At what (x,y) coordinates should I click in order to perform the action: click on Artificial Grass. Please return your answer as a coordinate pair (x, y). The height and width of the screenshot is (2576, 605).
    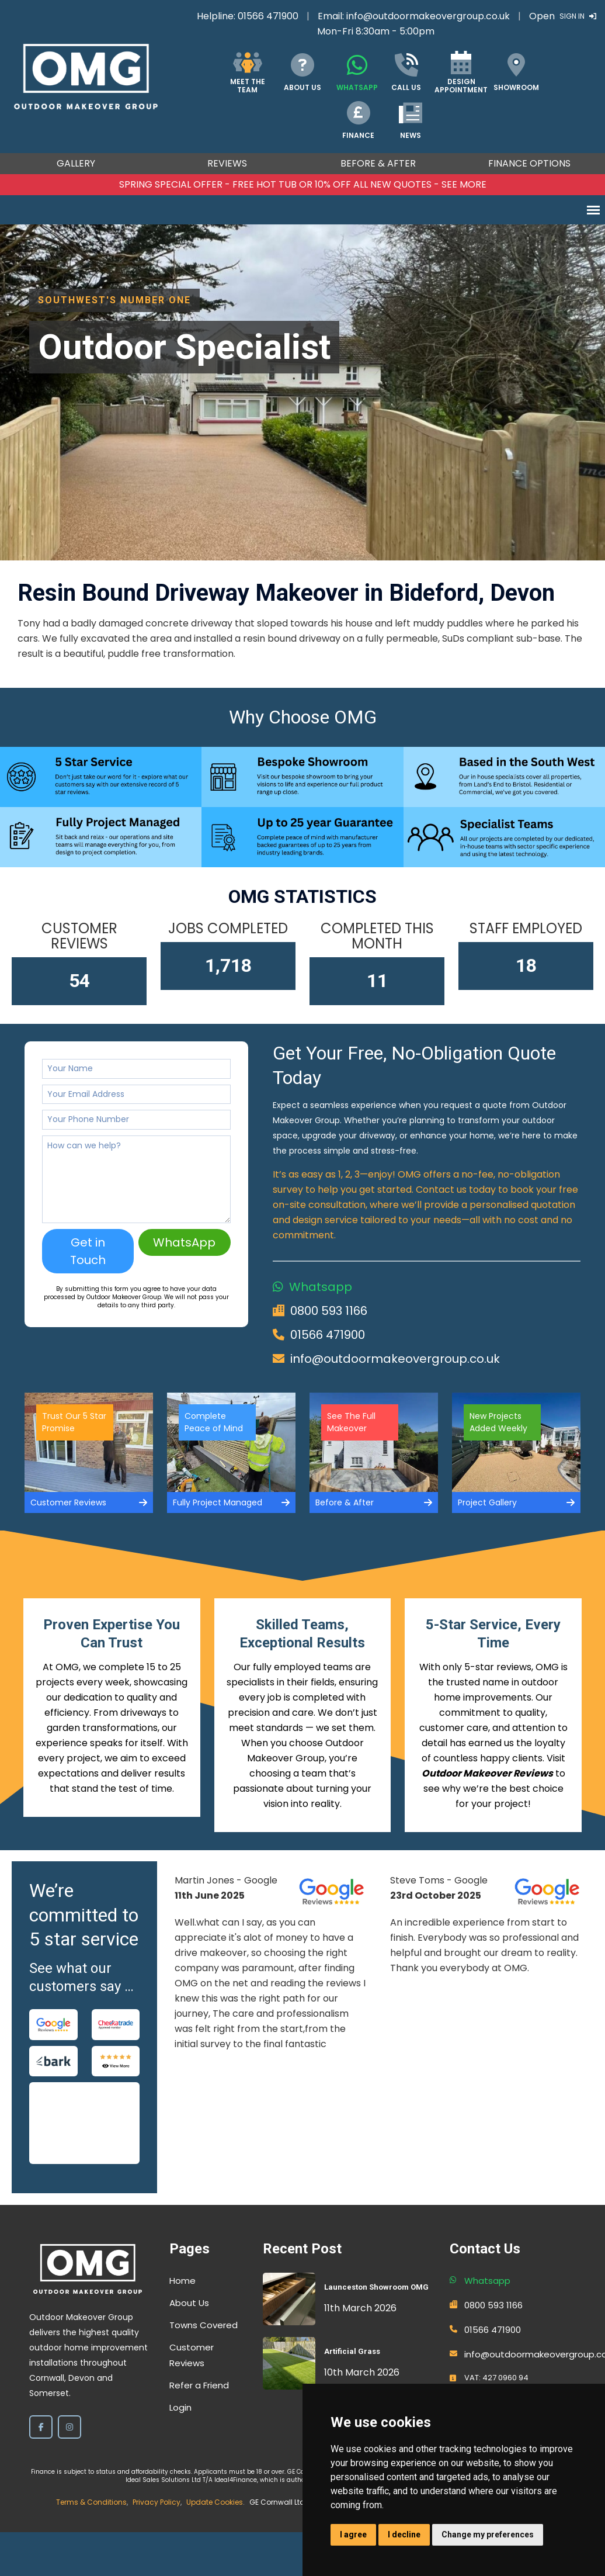
    Looking at the image, I should click on (352, 2351).